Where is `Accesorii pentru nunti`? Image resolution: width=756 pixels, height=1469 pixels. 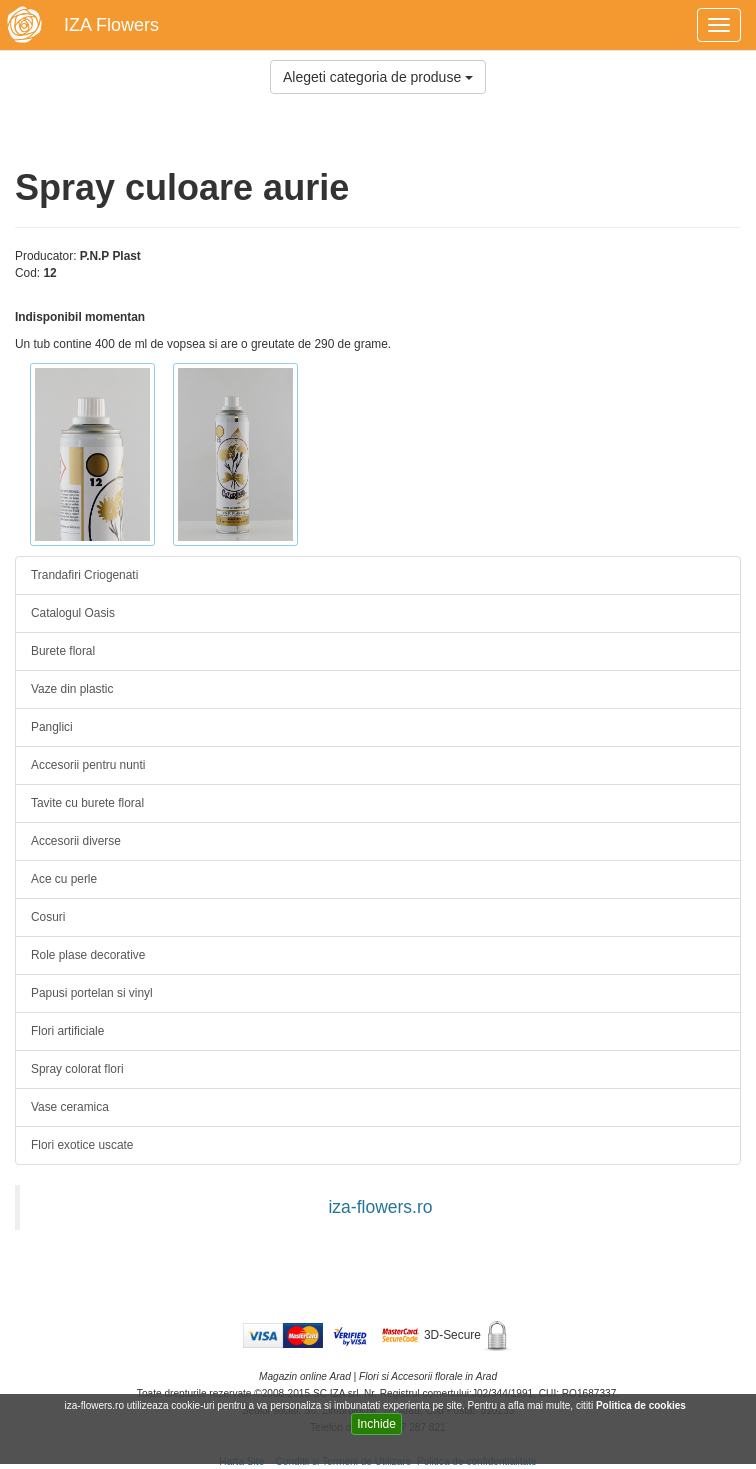
Accesorii pentru nunti is located at coordinates (88, 765).